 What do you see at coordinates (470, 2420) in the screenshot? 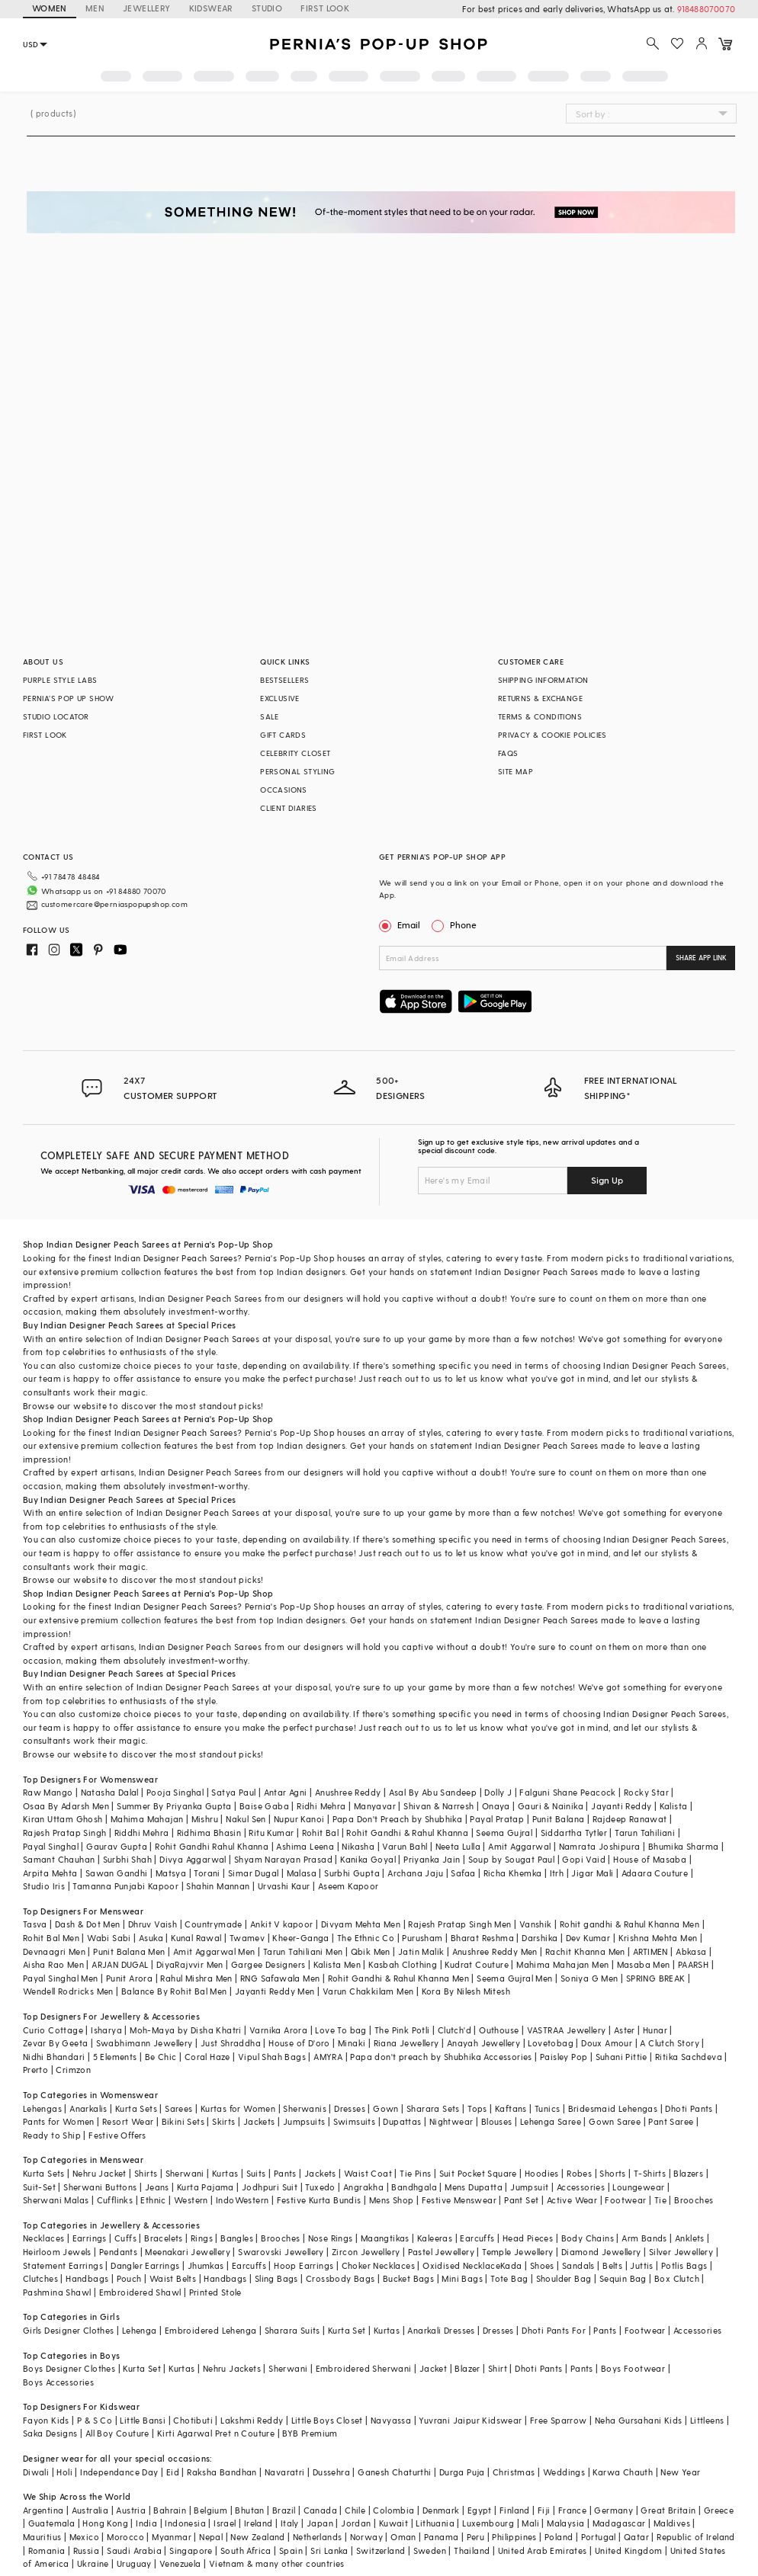
I see `Yuvrani Jaipur Kidswear` at bounding box center [470, 2420].